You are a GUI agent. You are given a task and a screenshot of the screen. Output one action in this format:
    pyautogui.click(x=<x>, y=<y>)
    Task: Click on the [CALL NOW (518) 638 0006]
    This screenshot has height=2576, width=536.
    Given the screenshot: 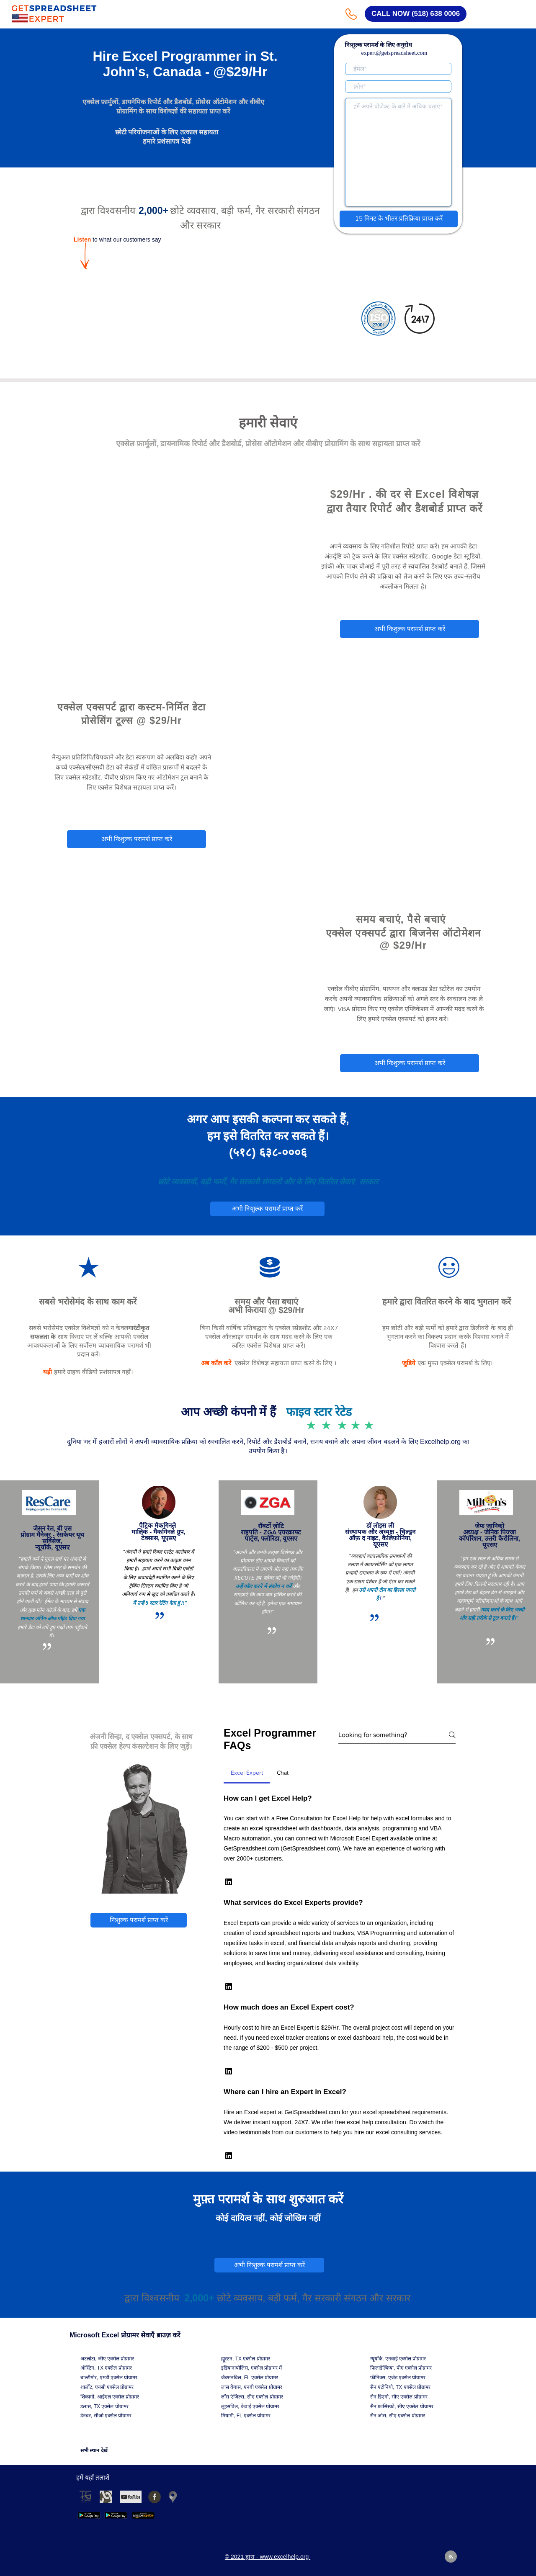 What is the action you would take?
    pyautogui.click(x=415, y=14)
    